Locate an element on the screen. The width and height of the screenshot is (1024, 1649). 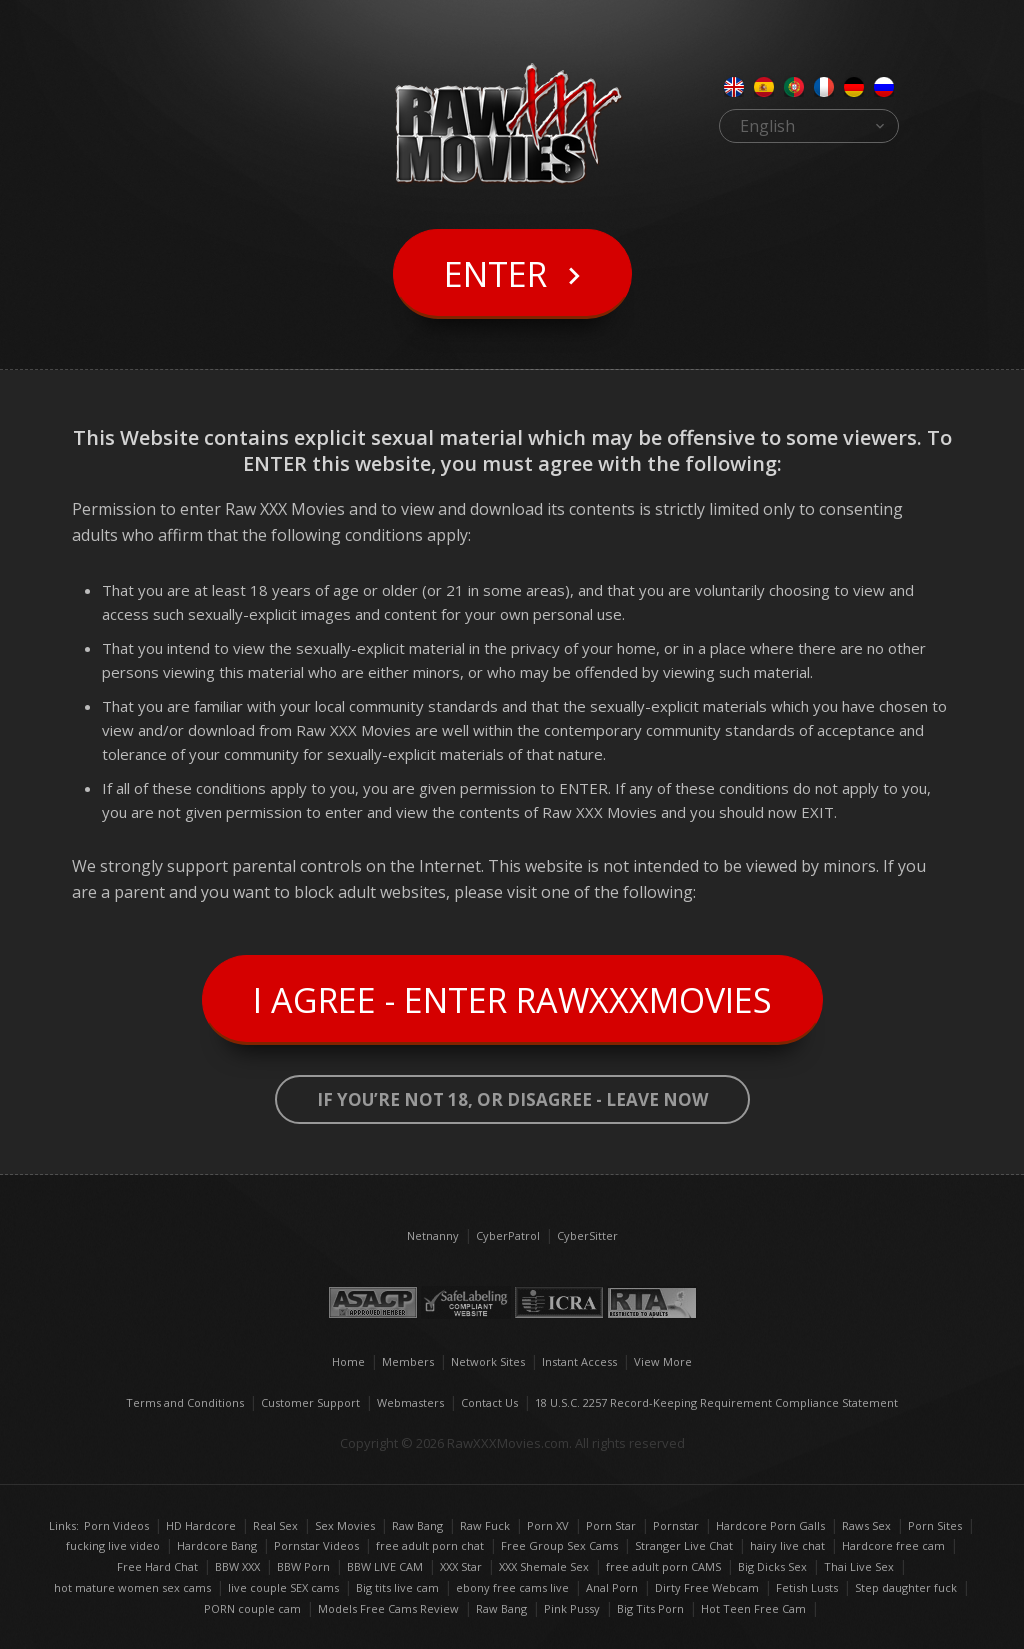
Enter is located at coordinates (495, 274).